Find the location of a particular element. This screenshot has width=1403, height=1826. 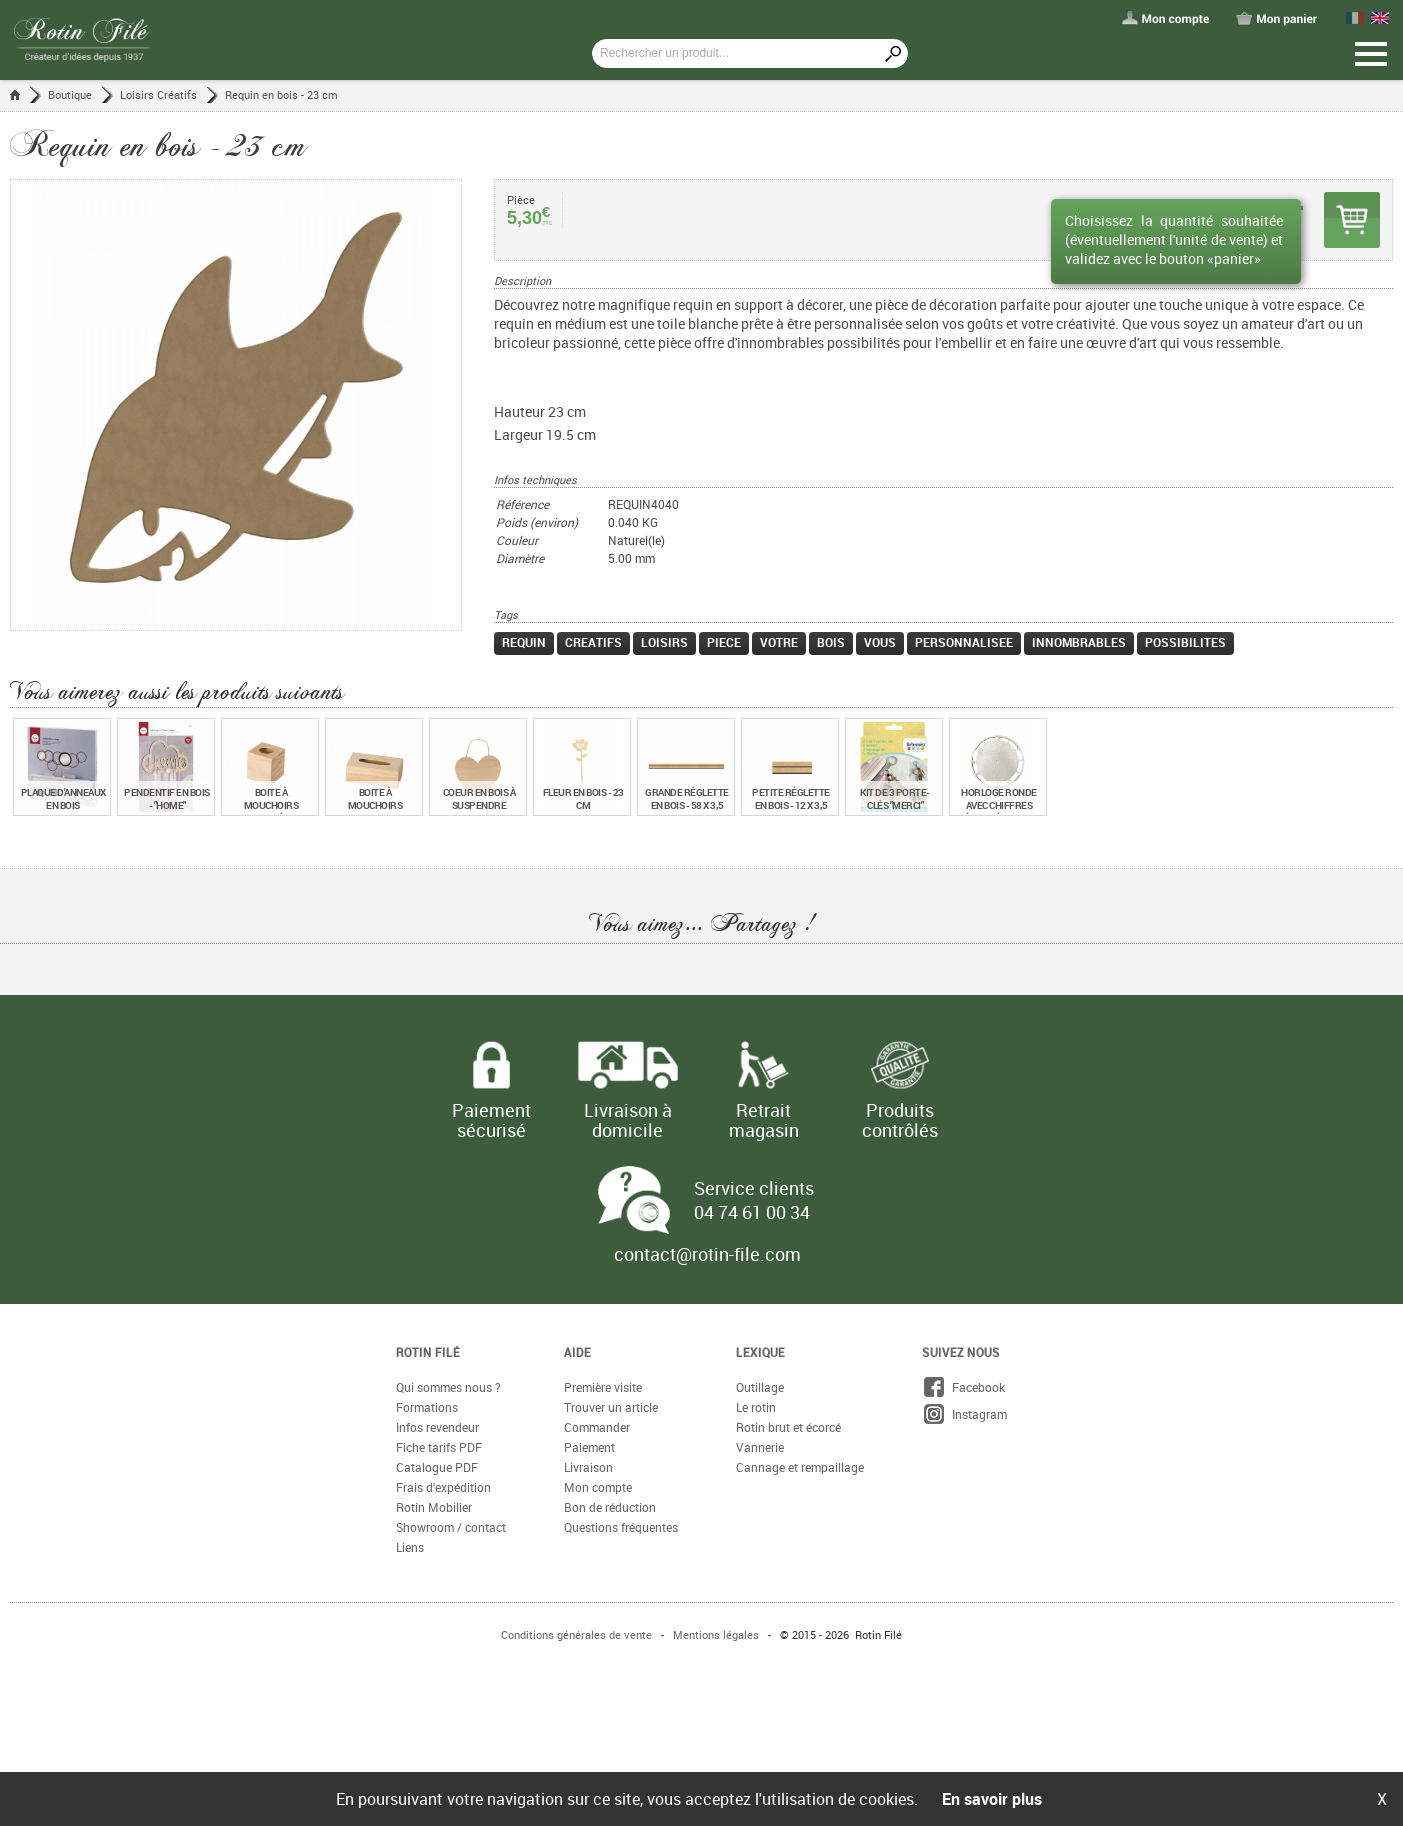

requin is located at coordinates (524, 642).